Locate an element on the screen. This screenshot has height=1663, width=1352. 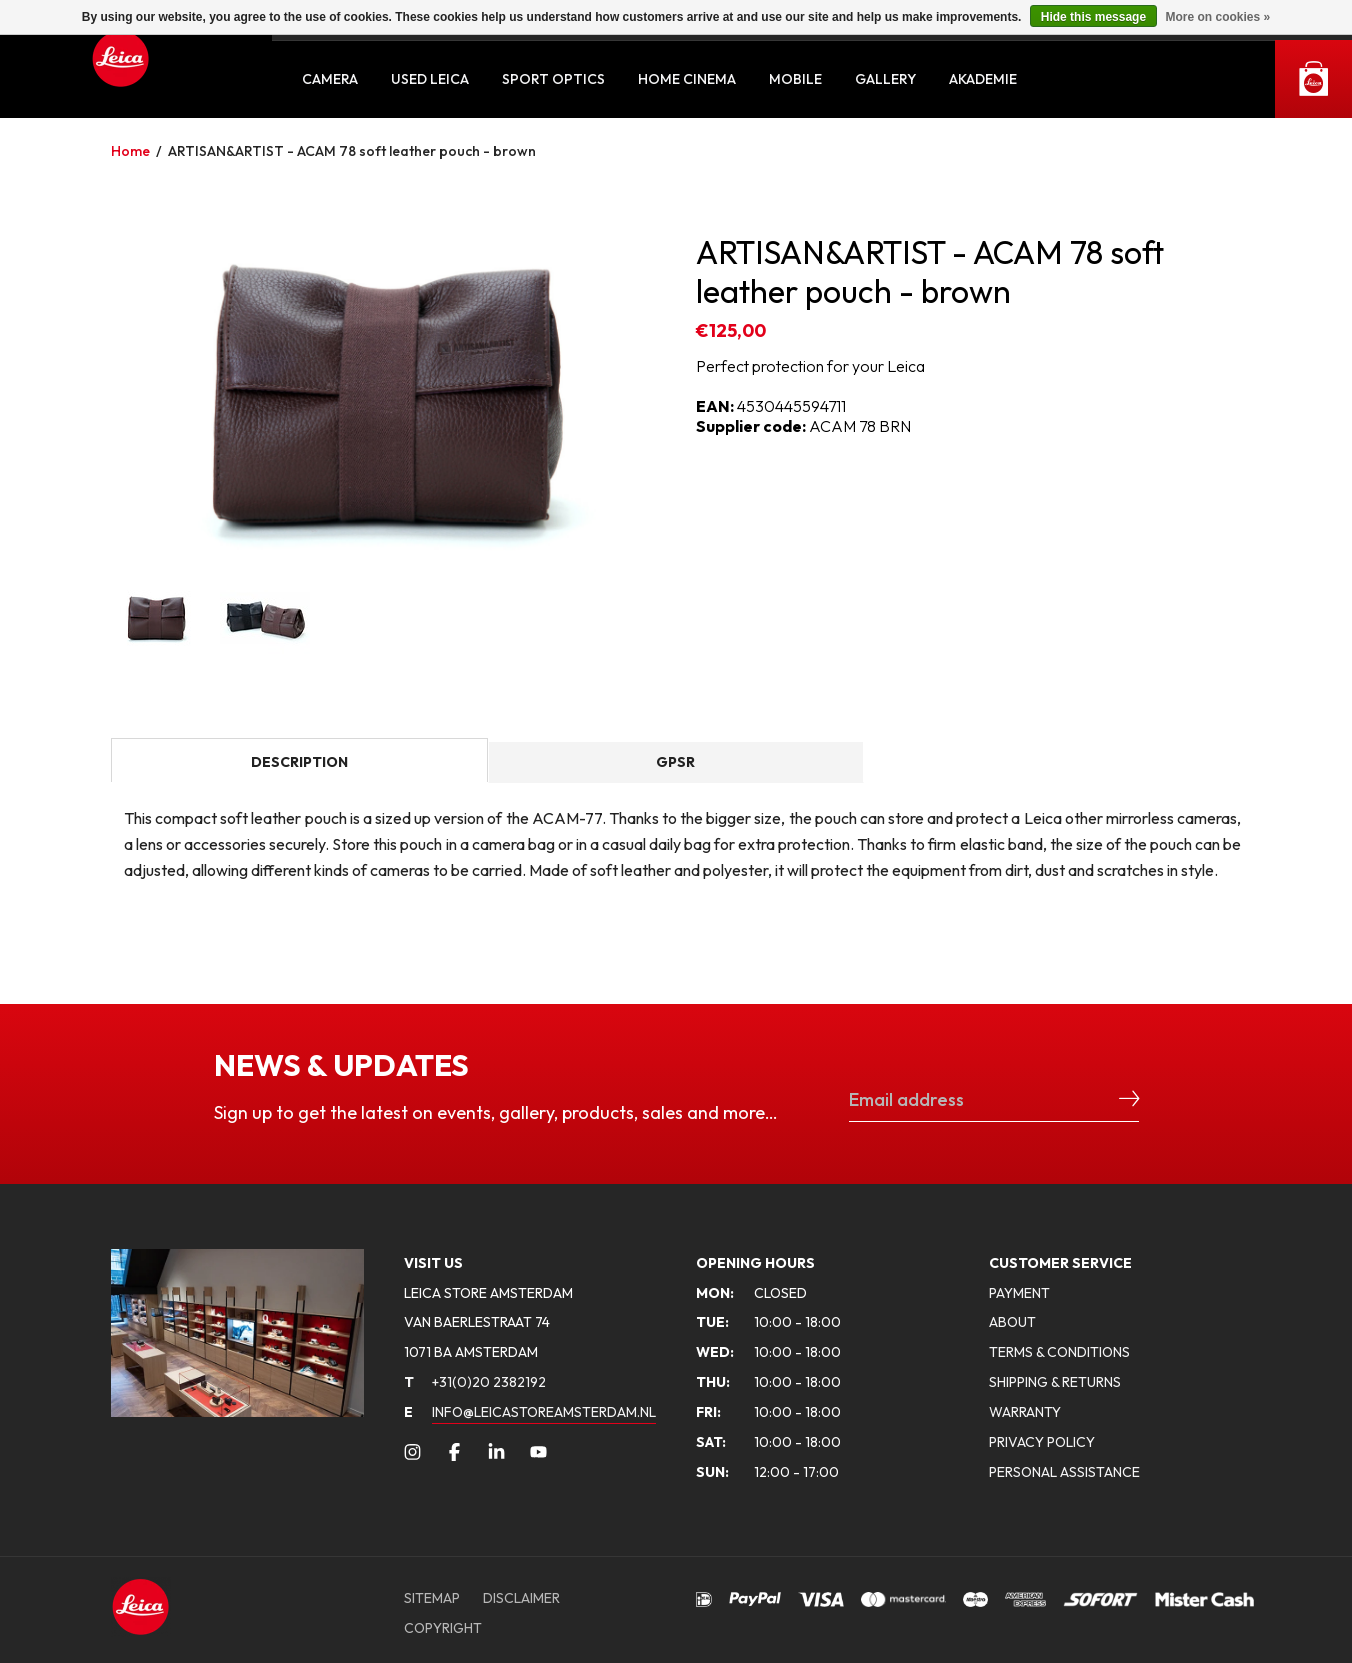
TERMS & CONDITIONS is located at coordinates (1059, 1352).